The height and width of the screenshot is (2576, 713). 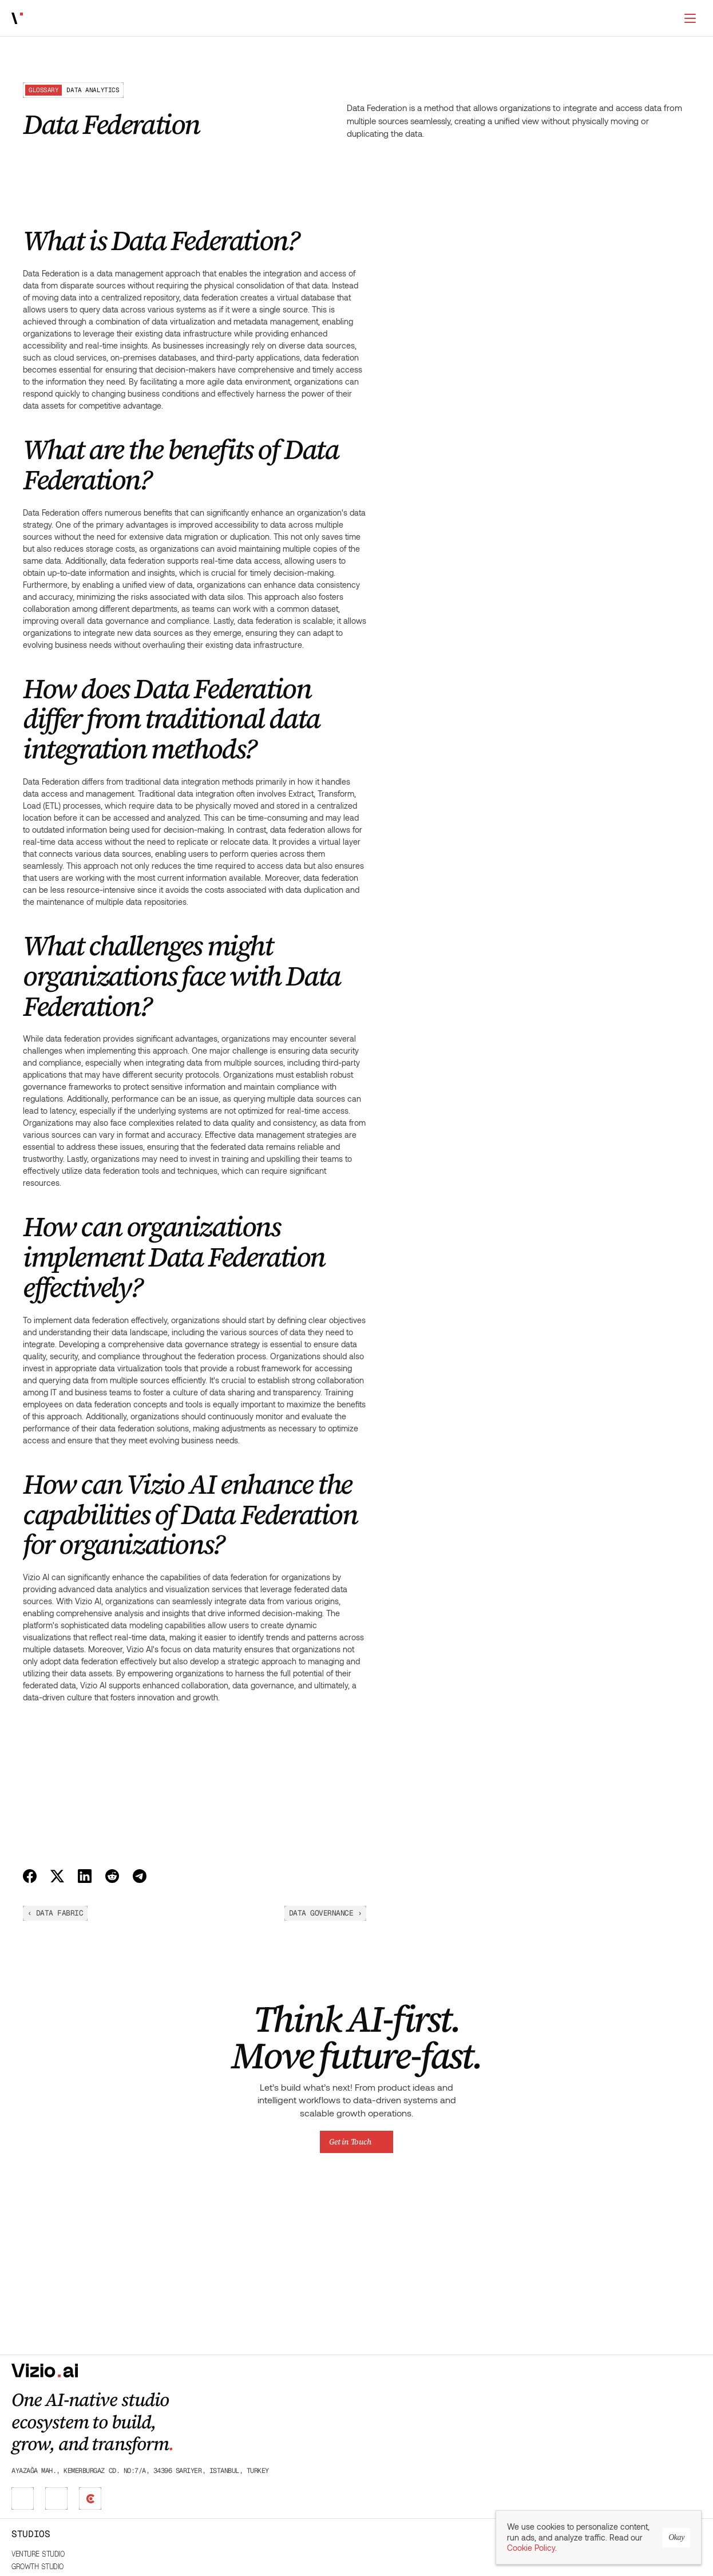 I want to click on Product, so click(x=400, y=2445).